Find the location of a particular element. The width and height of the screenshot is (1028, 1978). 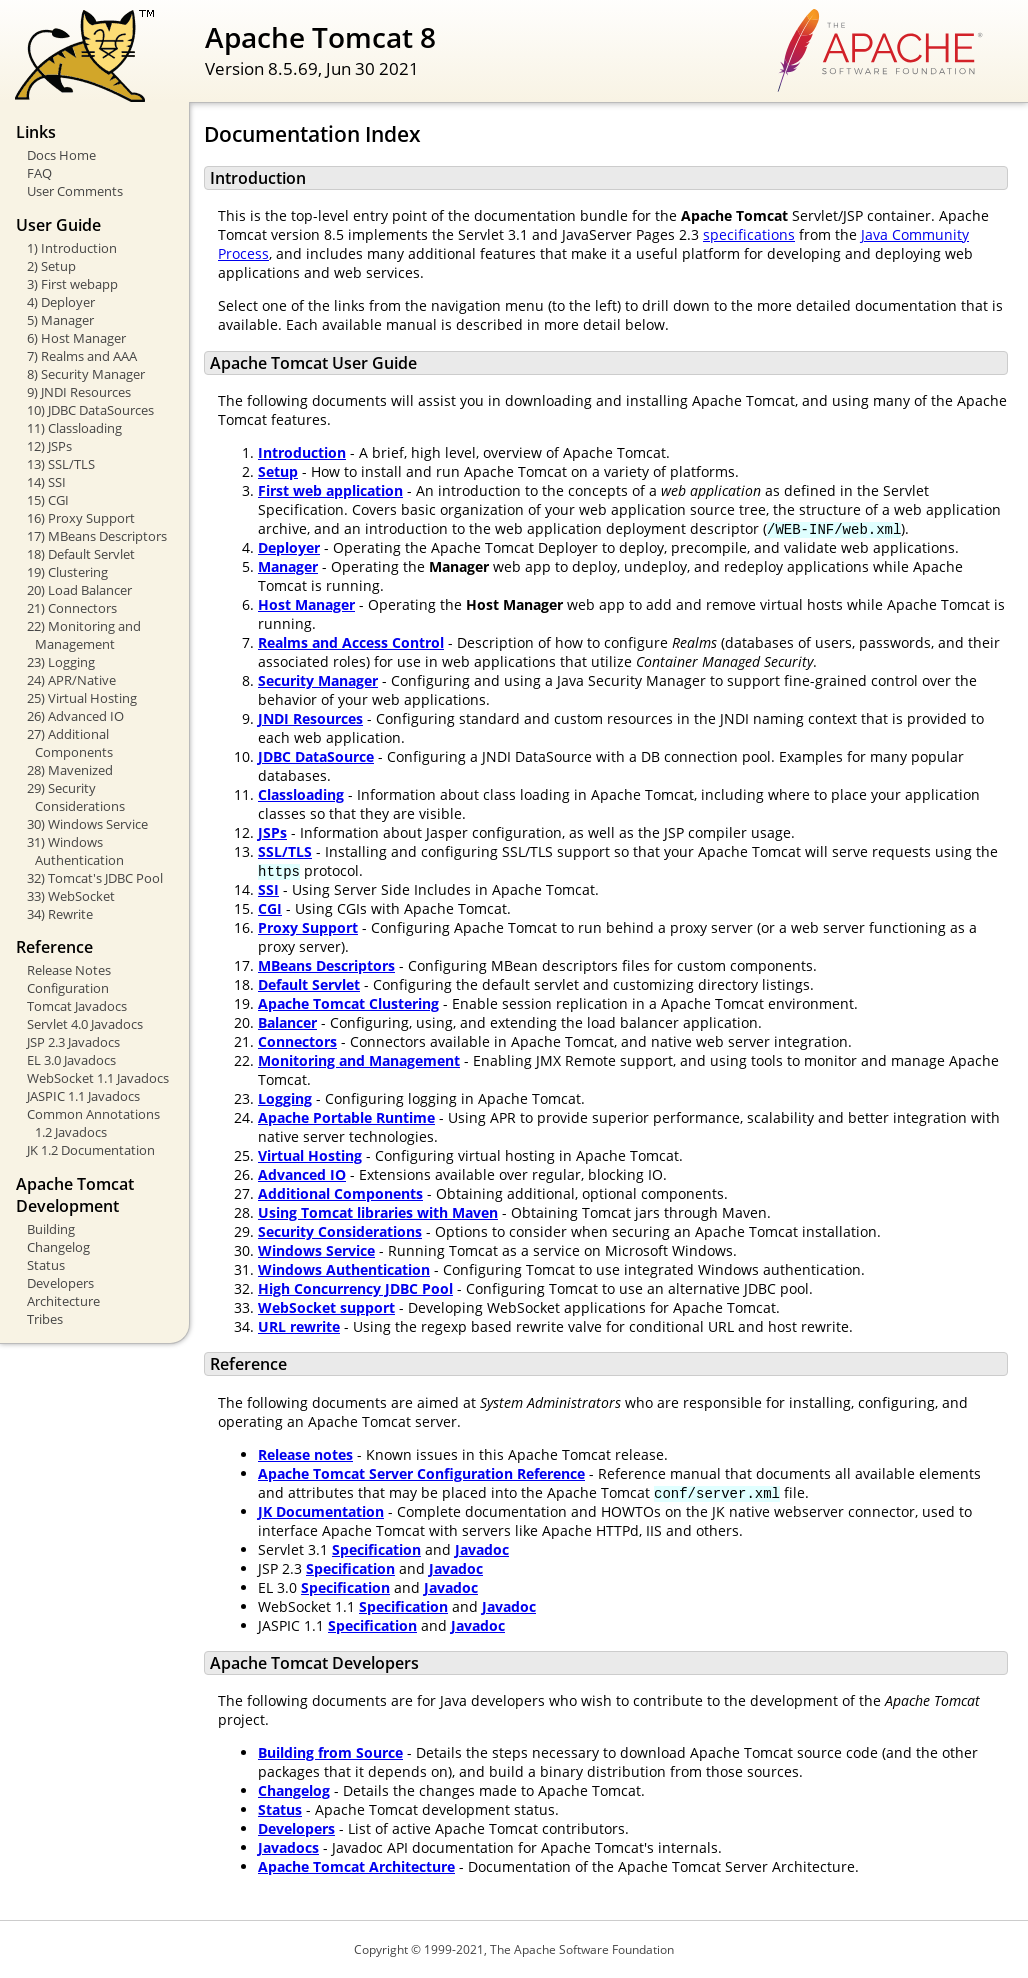

20) Load Balancer is located at coordinates (79, 590).